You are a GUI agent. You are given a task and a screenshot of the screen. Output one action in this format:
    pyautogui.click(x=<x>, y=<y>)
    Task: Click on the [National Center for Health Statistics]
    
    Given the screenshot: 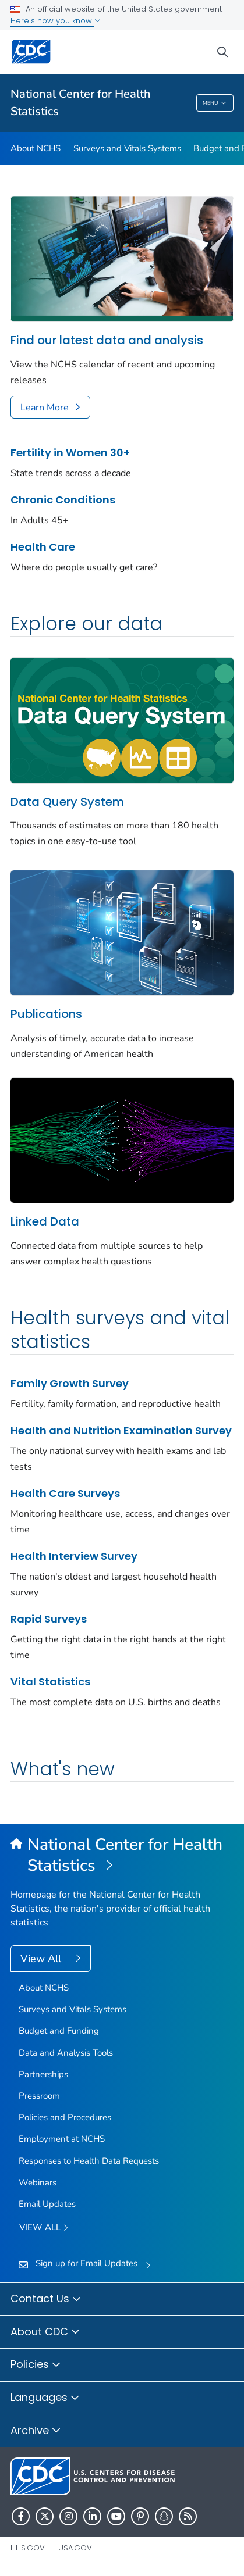 What is the action you would take?
    pyautogui.click(x=122, y=1855)
    